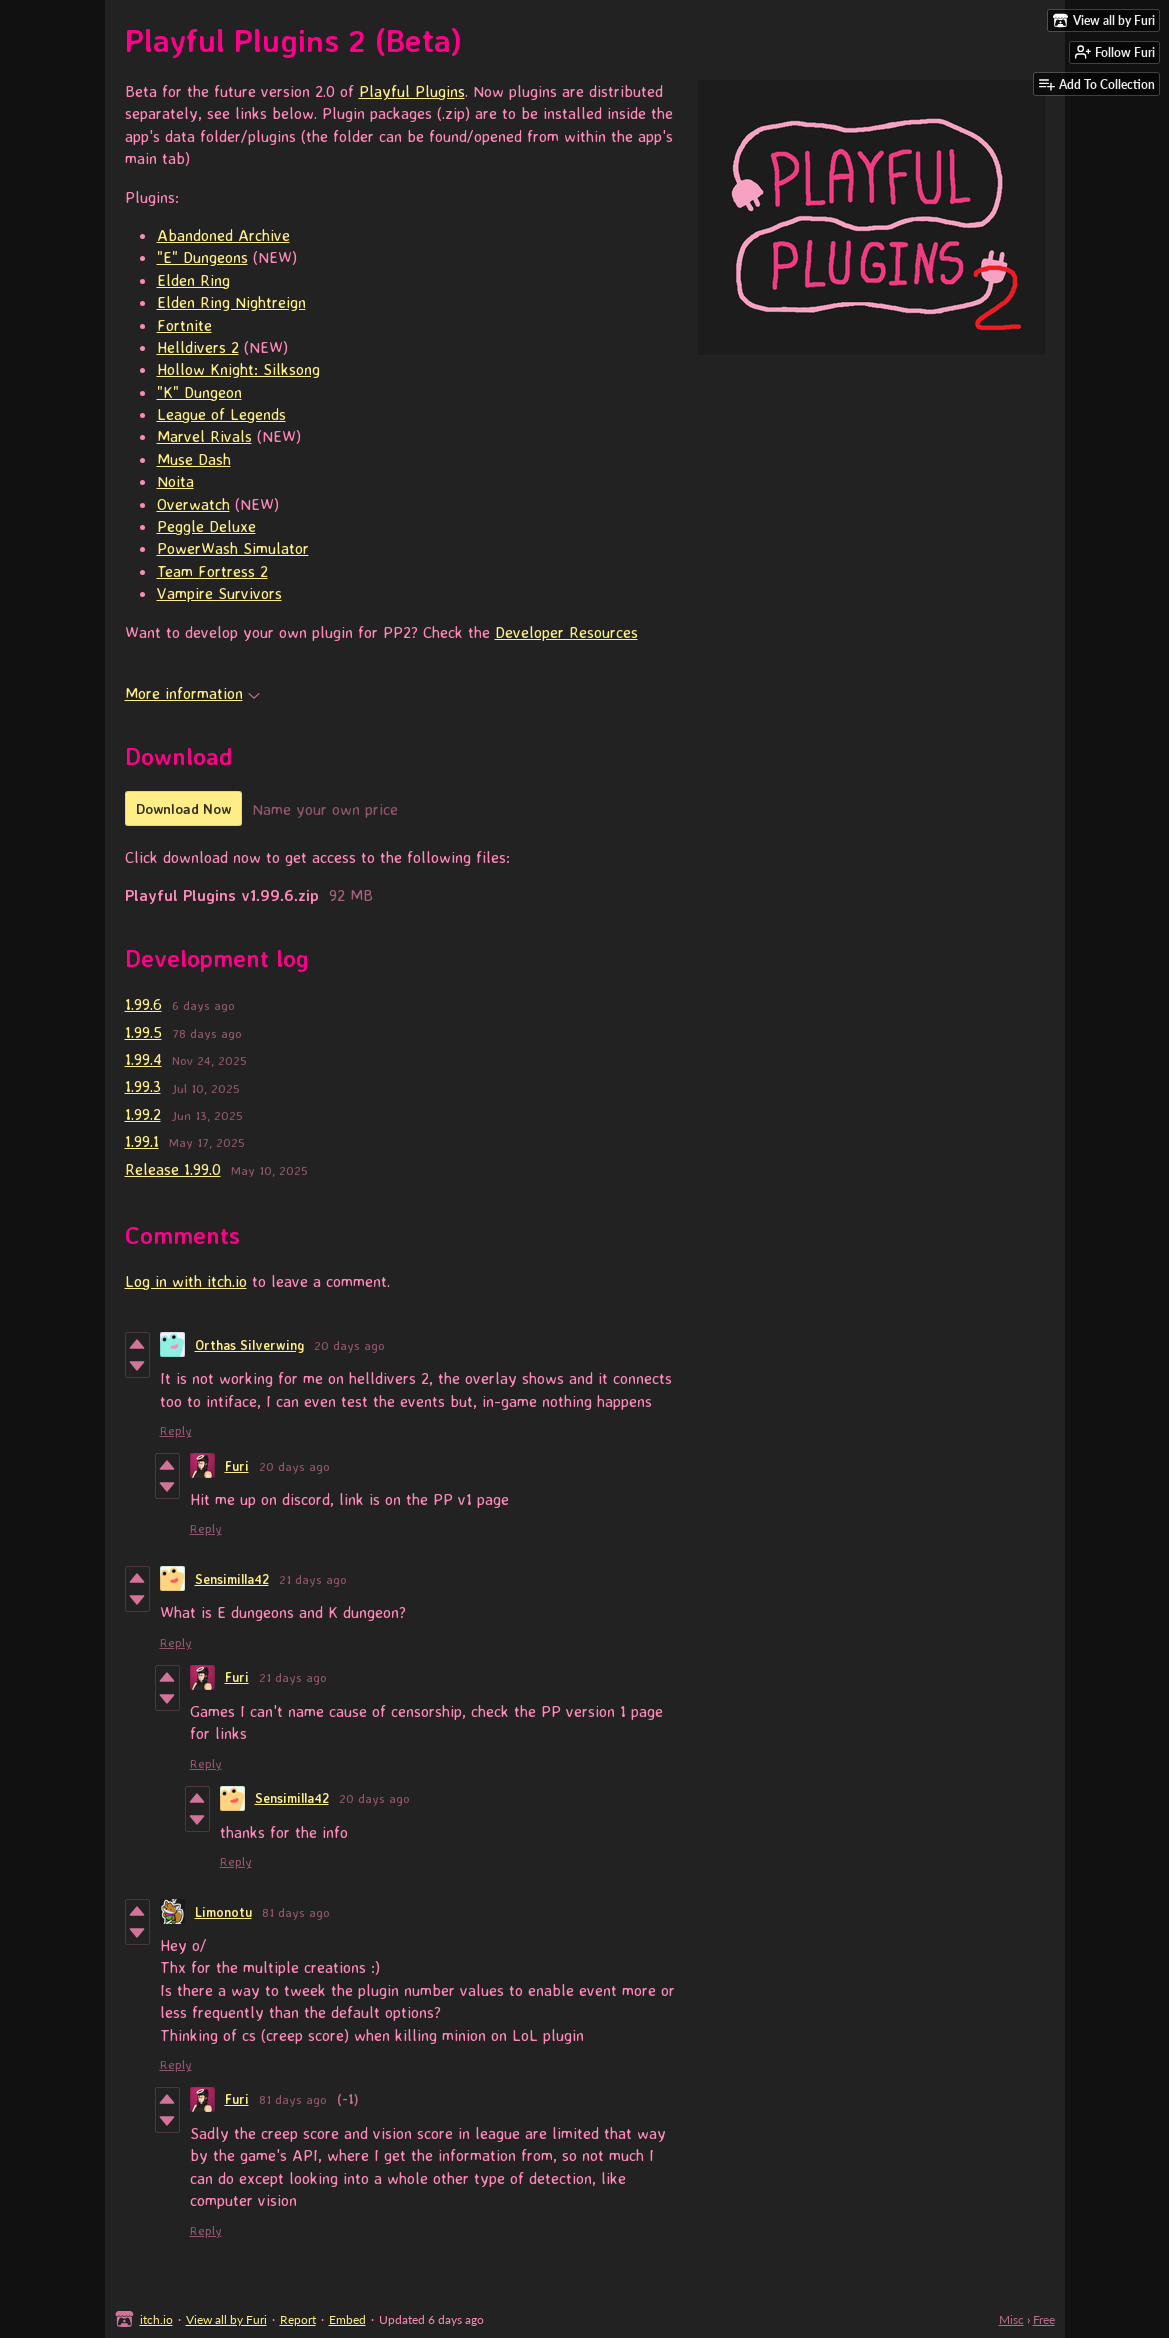 The height and width of the screenshot is (2338, 1169). I want to click on PowerWash Simulator, so click(233, 548).